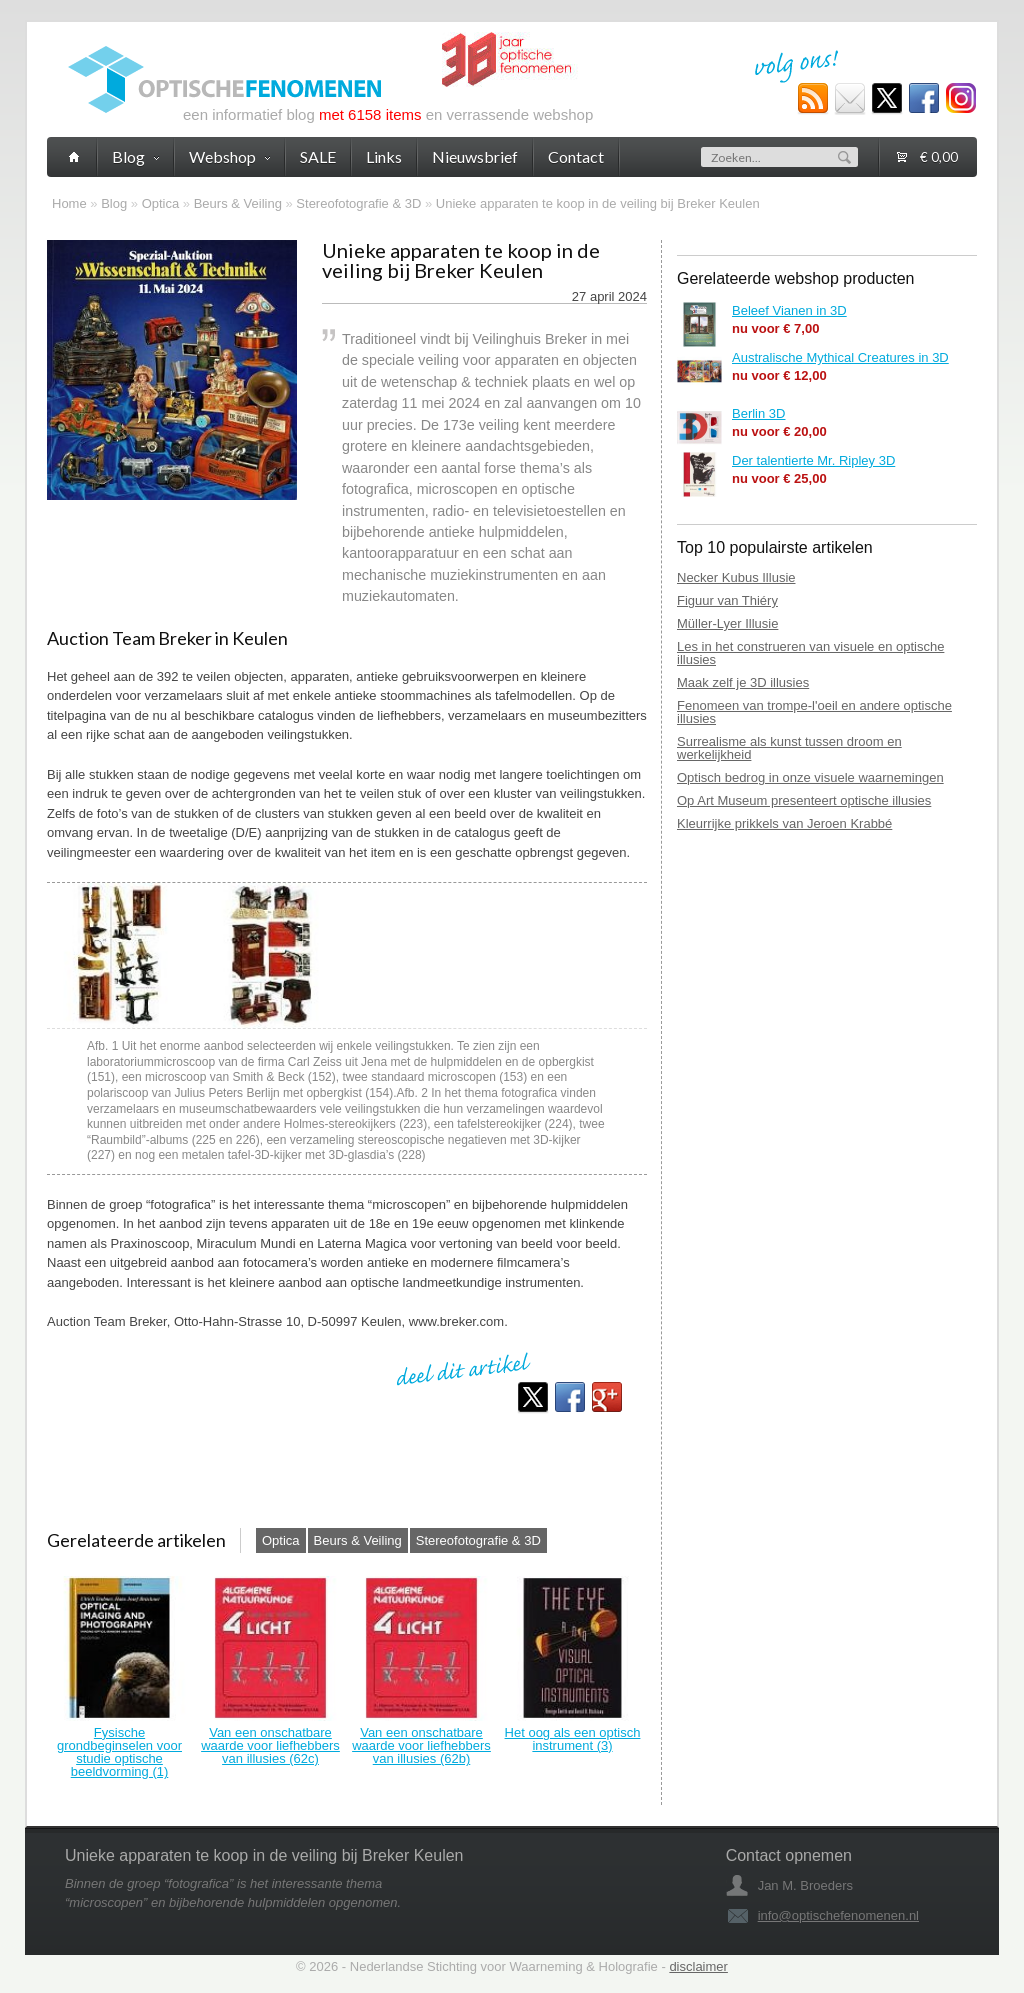 Image resolution: width=1024 pixels, height=1993 pixels. Describe the element at coordinates (810, 777) in the screenshot. I see `Optisch bedrog in onze visuele waarnemingen` at that location.